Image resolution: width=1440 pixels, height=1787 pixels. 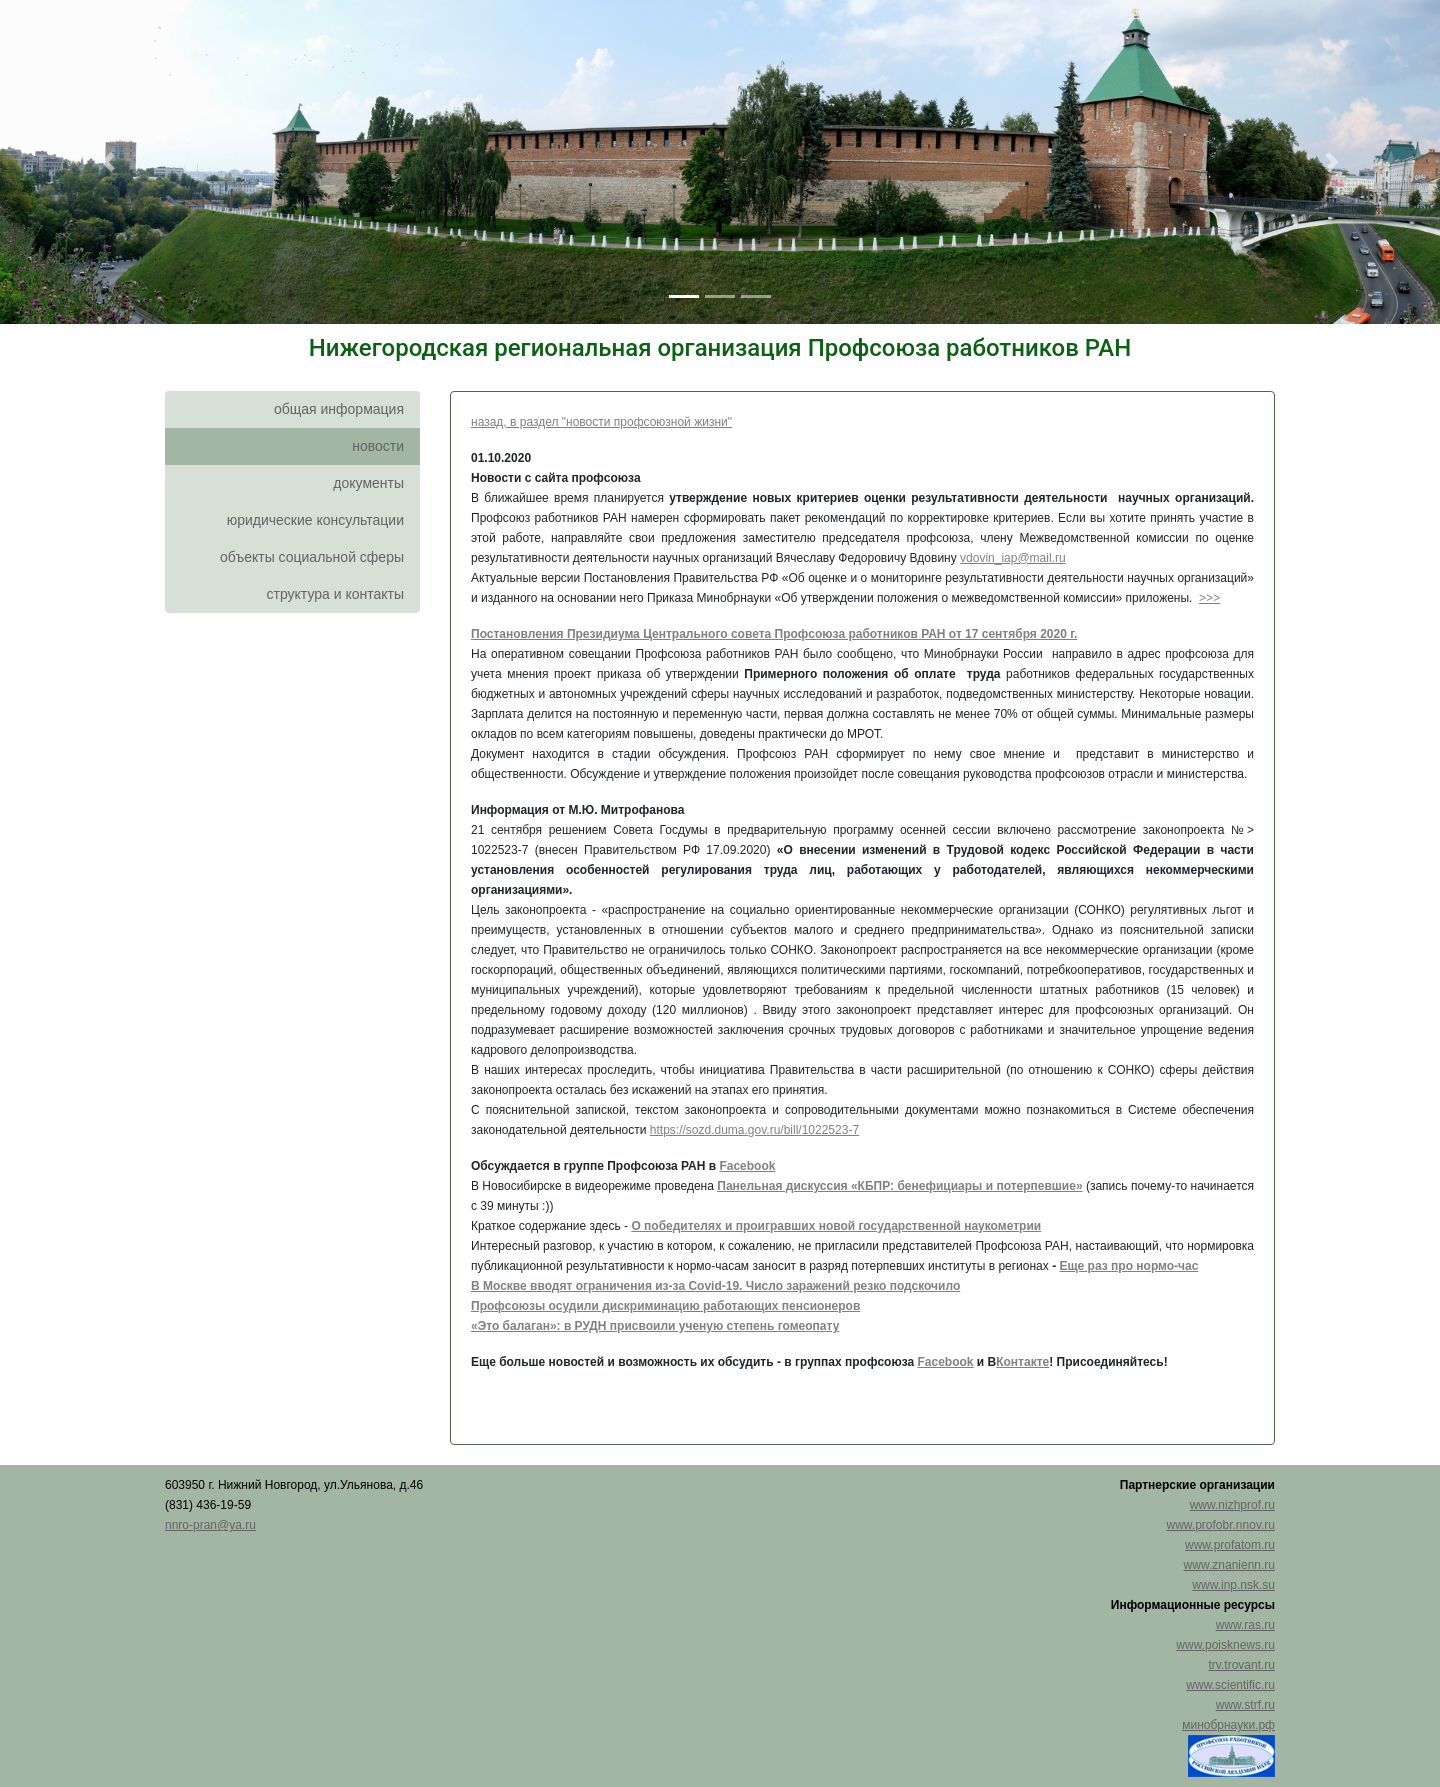 What do you see at coordinates (368, 483) in the screenshot?
I see `документы` at bounding box center [368, 483].